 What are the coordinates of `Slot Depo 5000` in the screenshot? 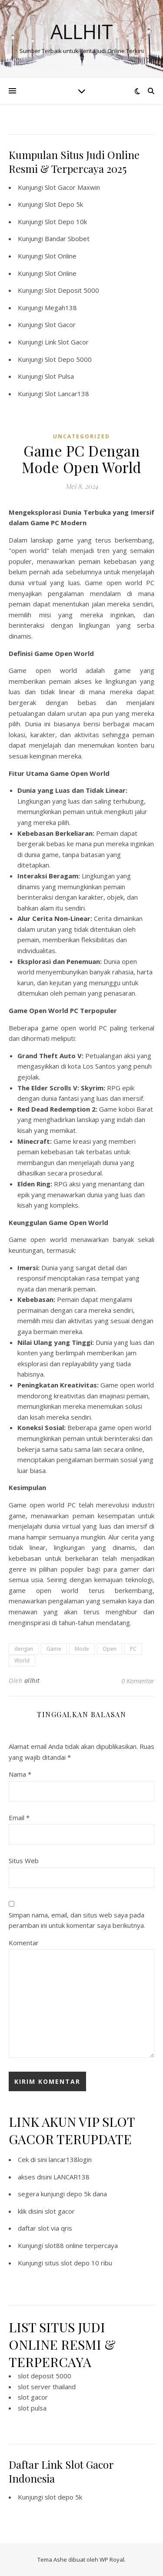 It's located at (68, 359).